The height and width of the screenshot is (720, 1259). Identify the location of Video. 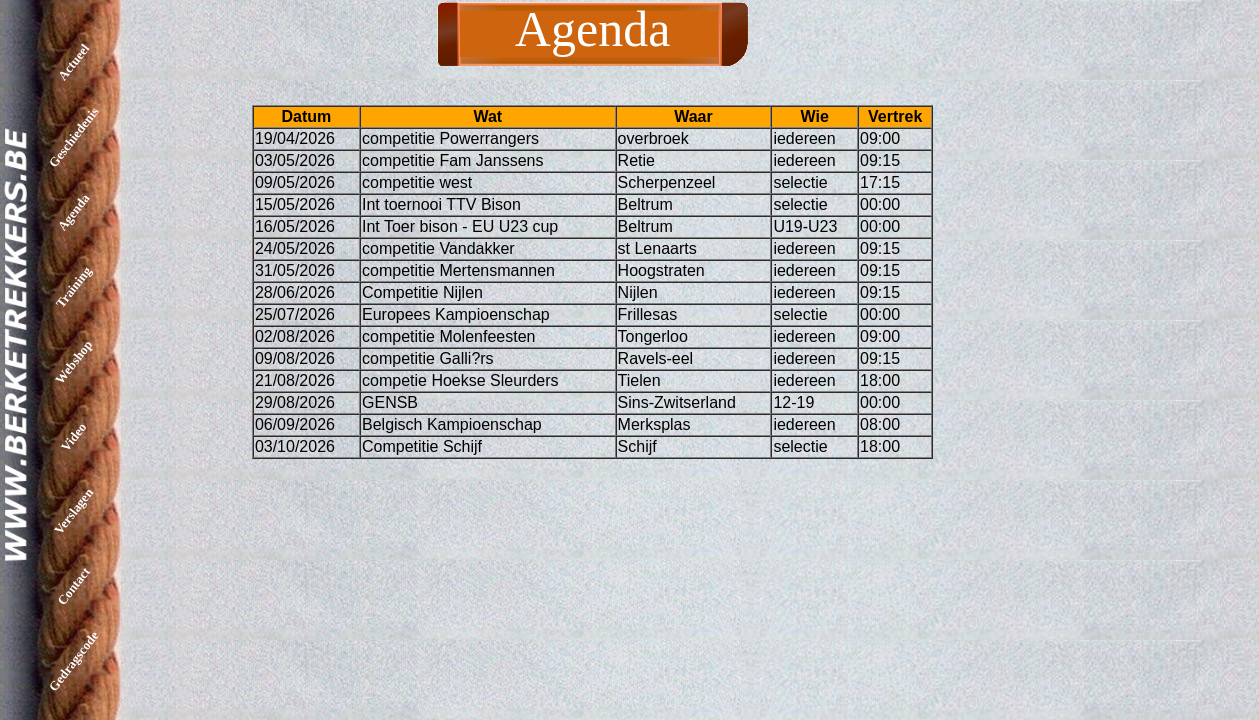
(73, 436).